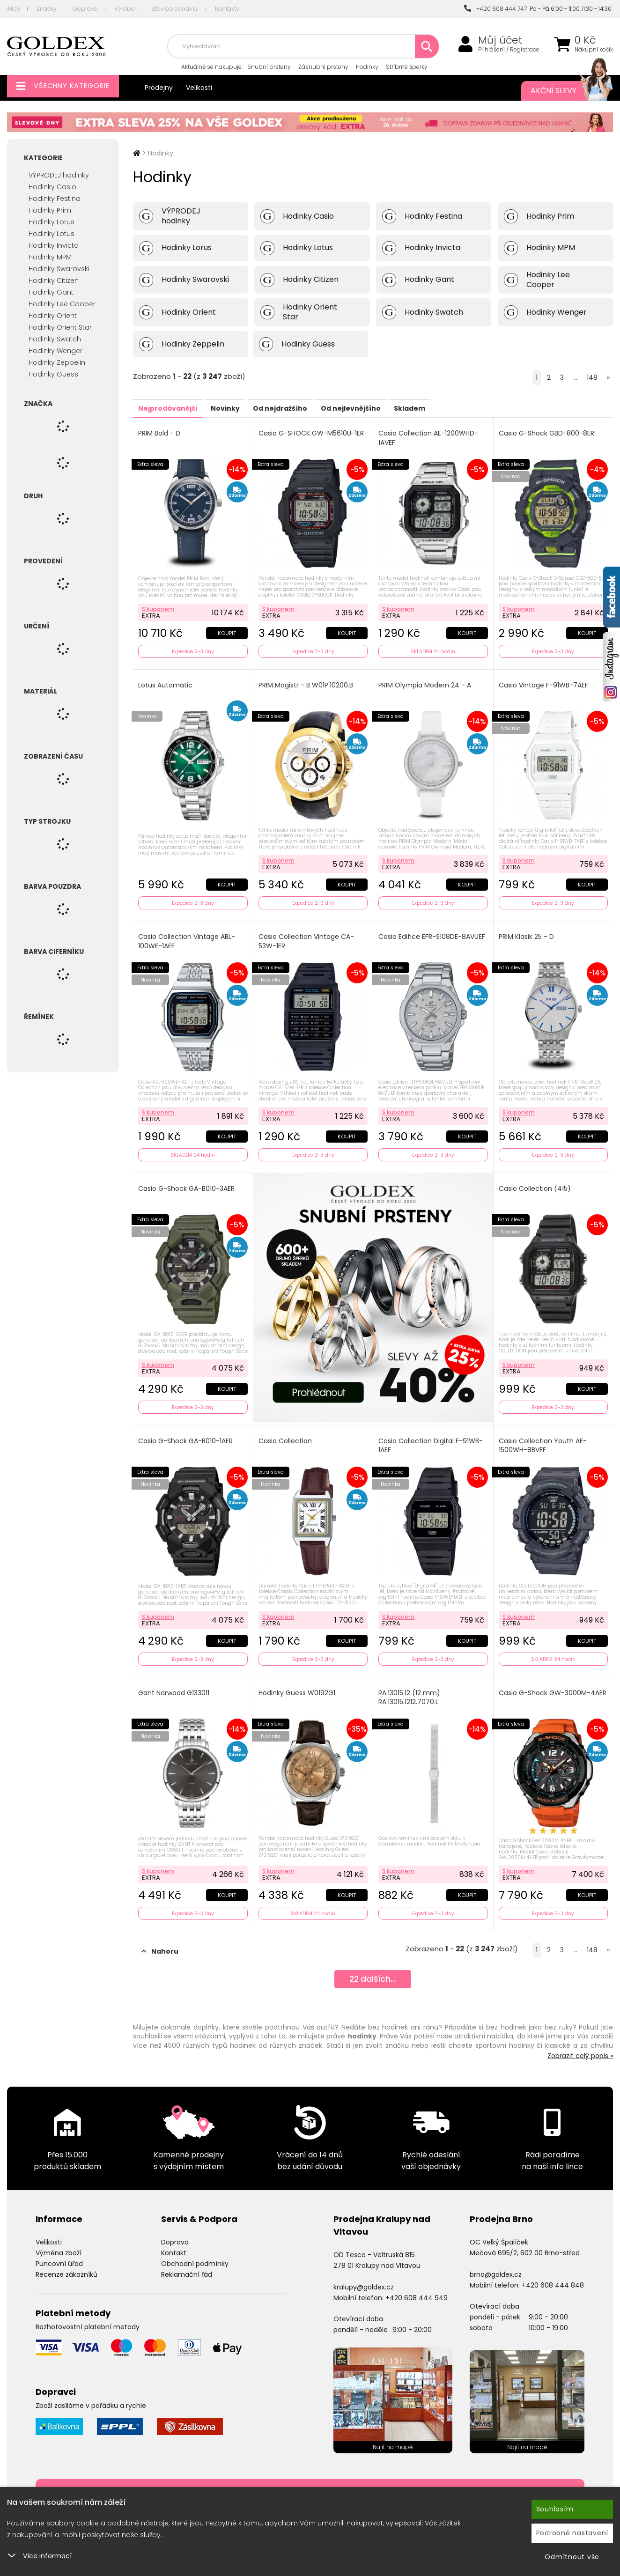 The image size is (620, 2576). I want to click on Kontakty, so click(227, 9).